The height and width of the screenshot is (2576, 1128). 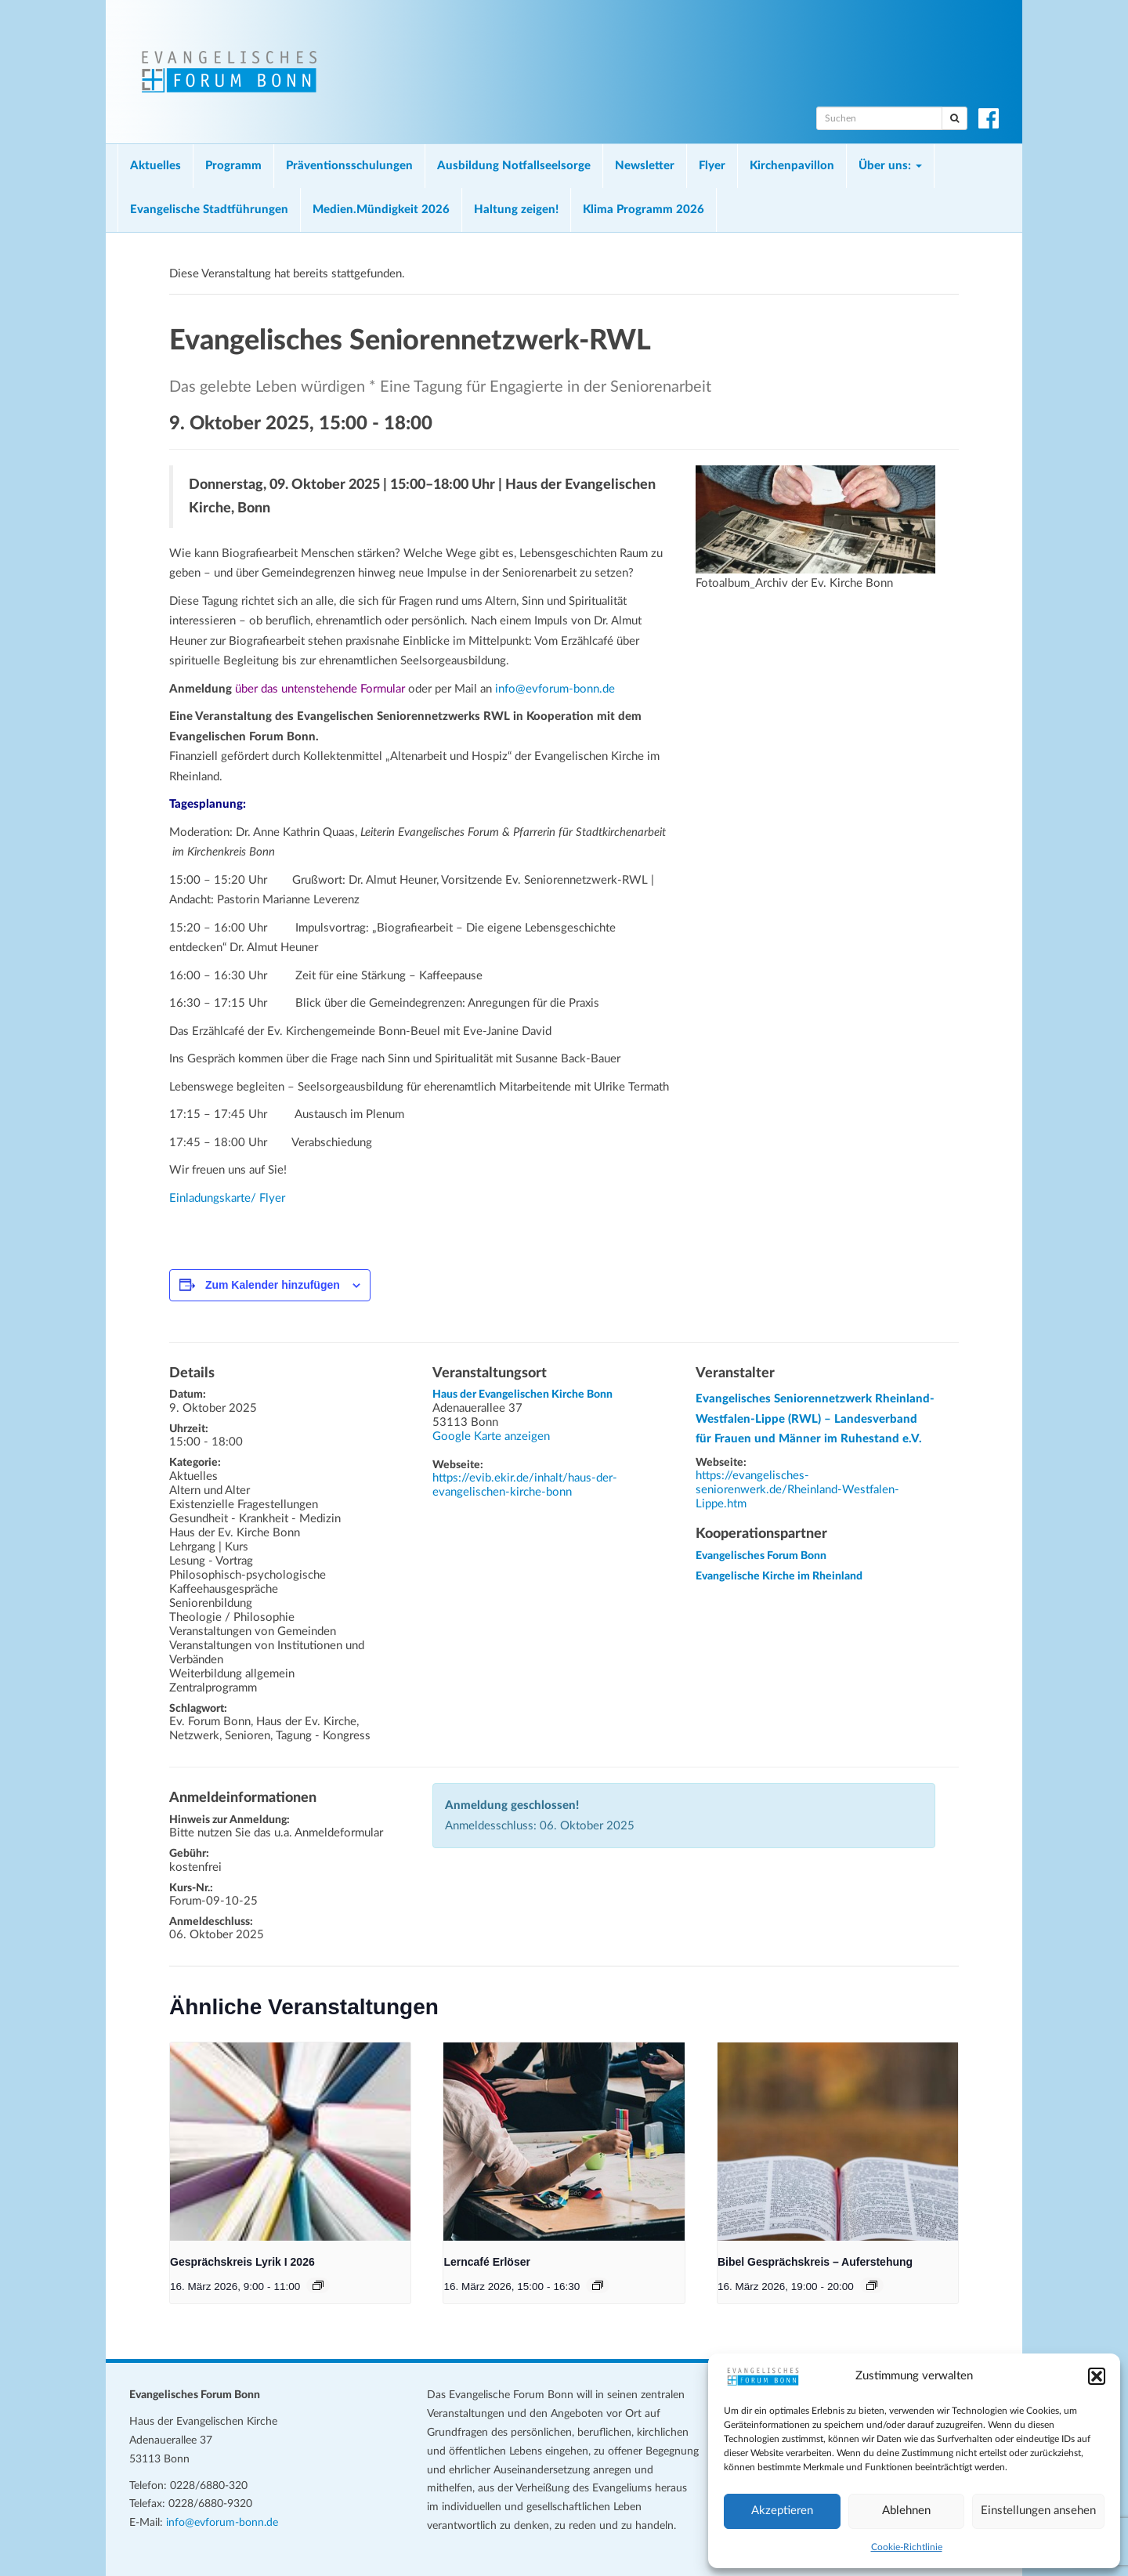 What do you see at coordinates (522, 1394) in the screenshot?
I see `Haus der Evangelischen Kirche Bonn` at bounding box center [522, 1394].